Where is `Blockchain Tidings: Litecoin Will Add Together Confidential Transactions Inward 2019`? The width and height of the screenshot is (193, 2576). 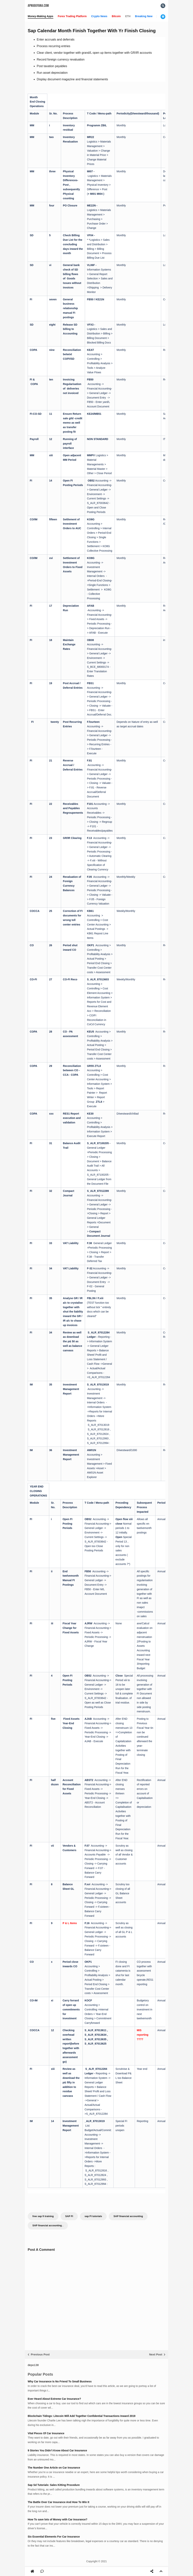 Blockchain Tidings: Litecoin Will Add Together Confidential Transactions Inward 2019 is located at coordinates (81, 2415).